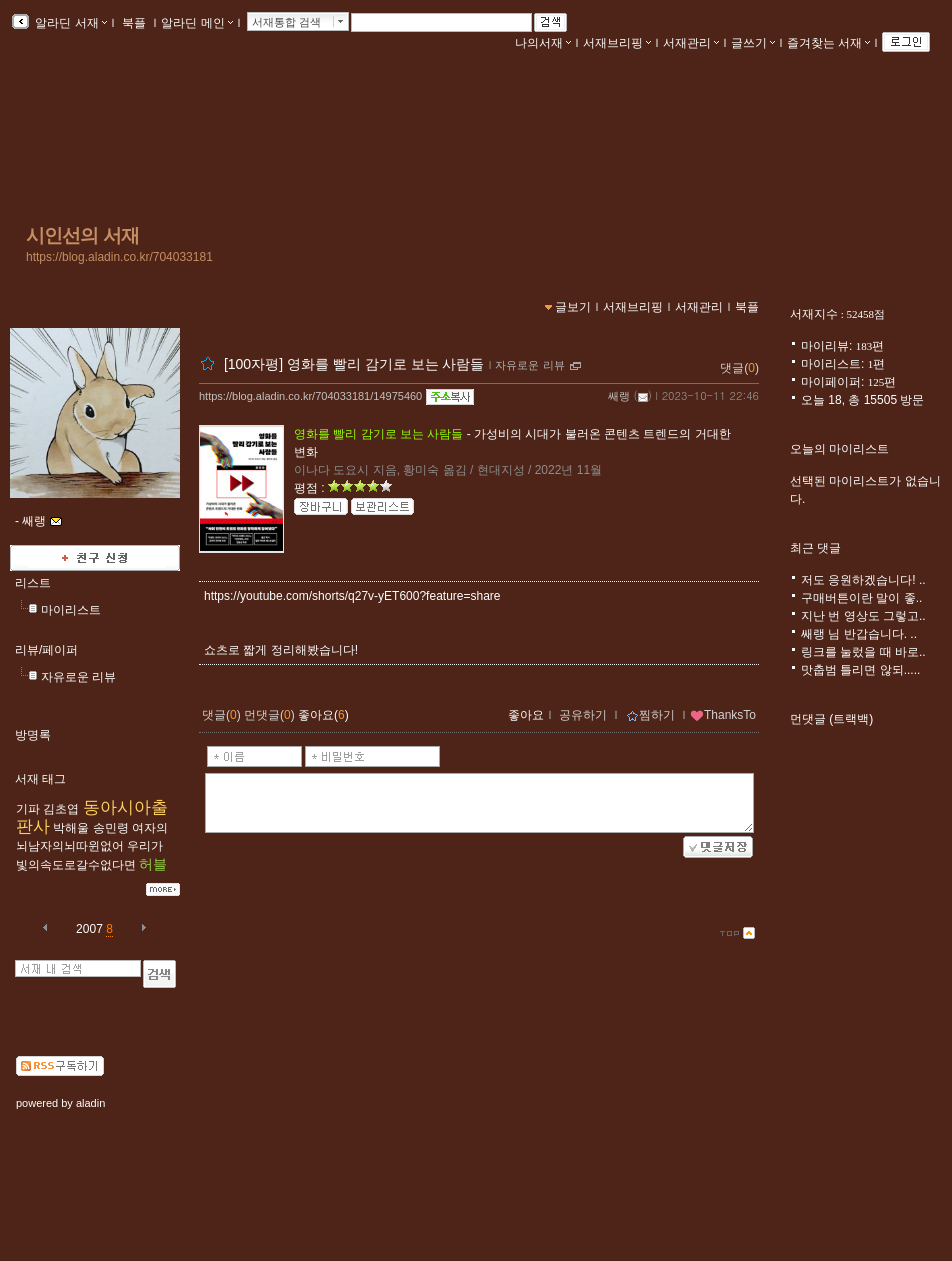 This screenshot has height=1261, width=952. I want to click on 알라딘 메인, so click(196, 23).